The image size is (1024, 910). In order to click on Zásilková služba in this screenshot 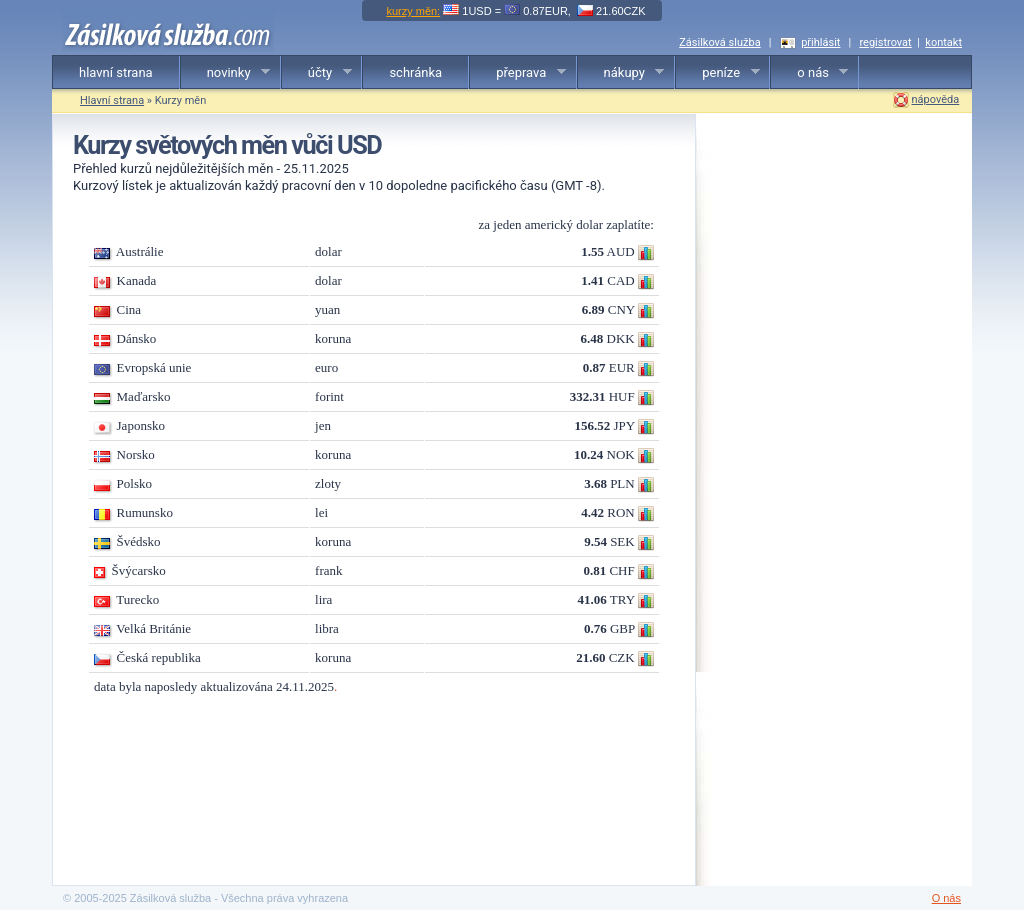, I will do `click(719, 42)`.